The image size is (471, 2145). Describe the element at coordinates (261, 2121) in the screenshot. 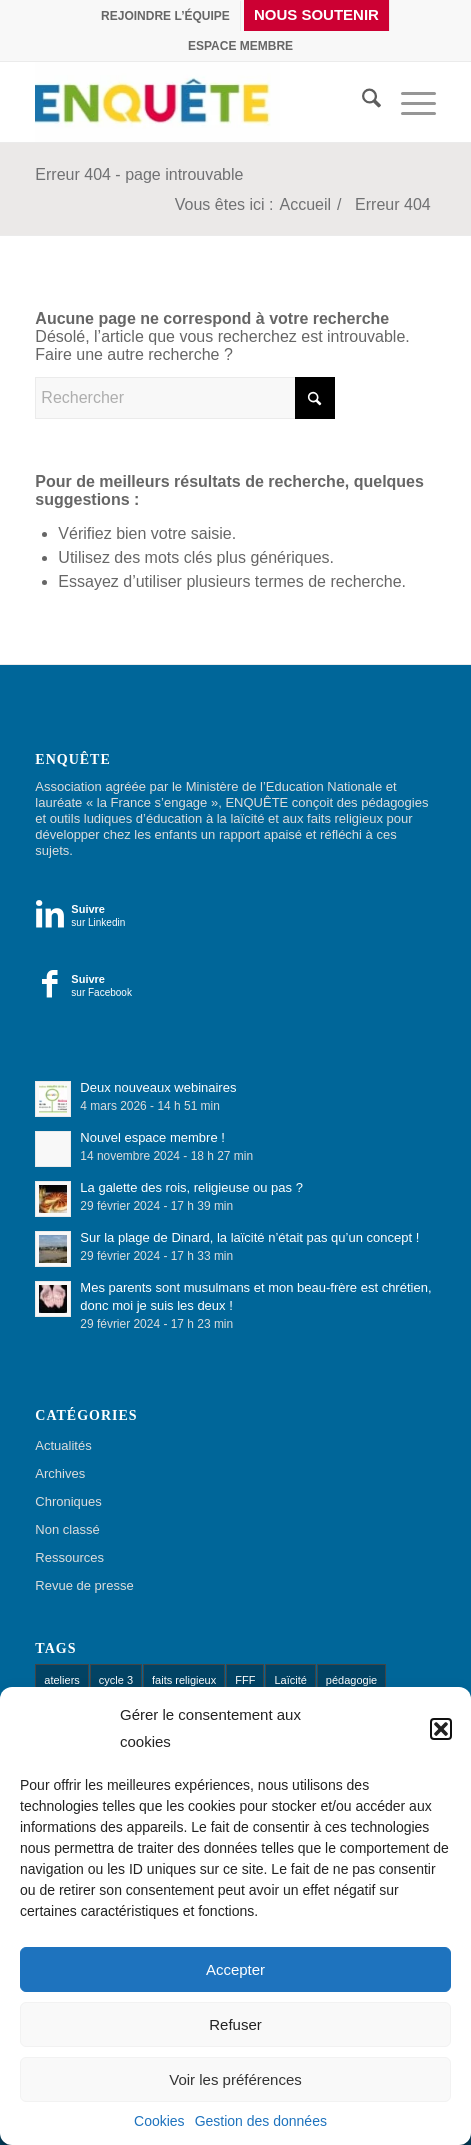

I see `Gestion des données` at that location.